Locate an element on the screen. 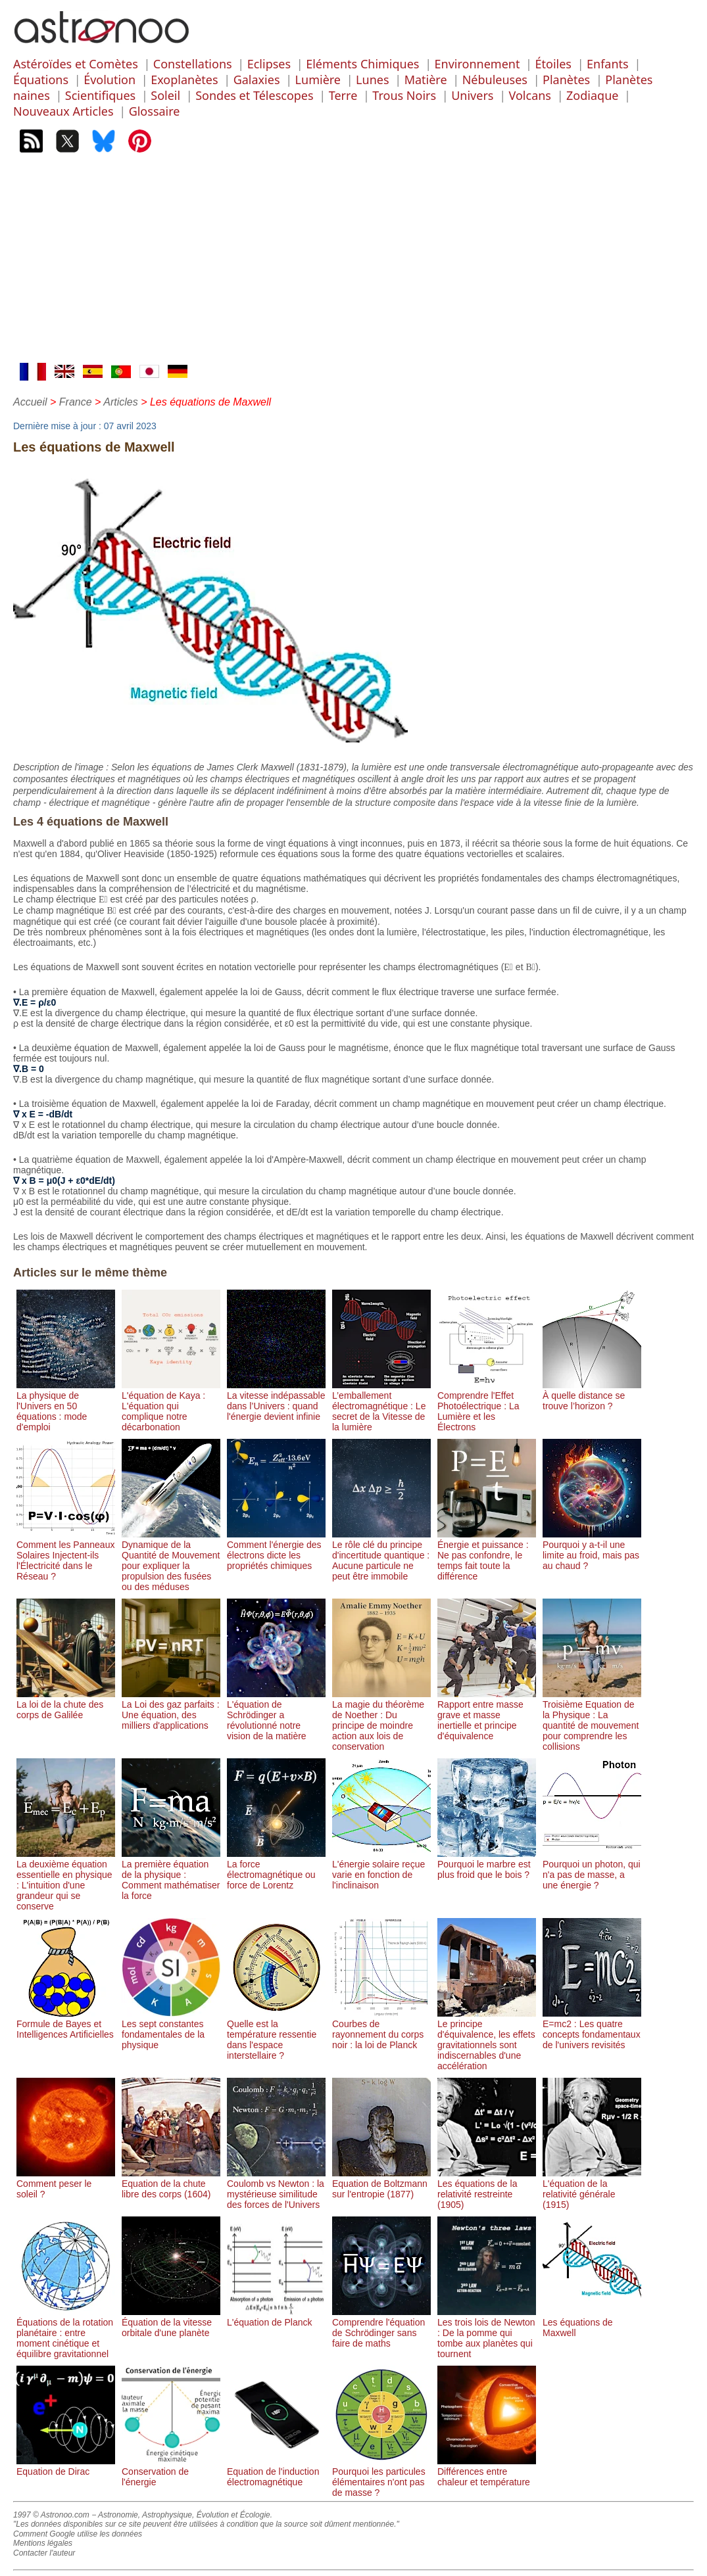  Enfants is located at coordinates (608, 64).